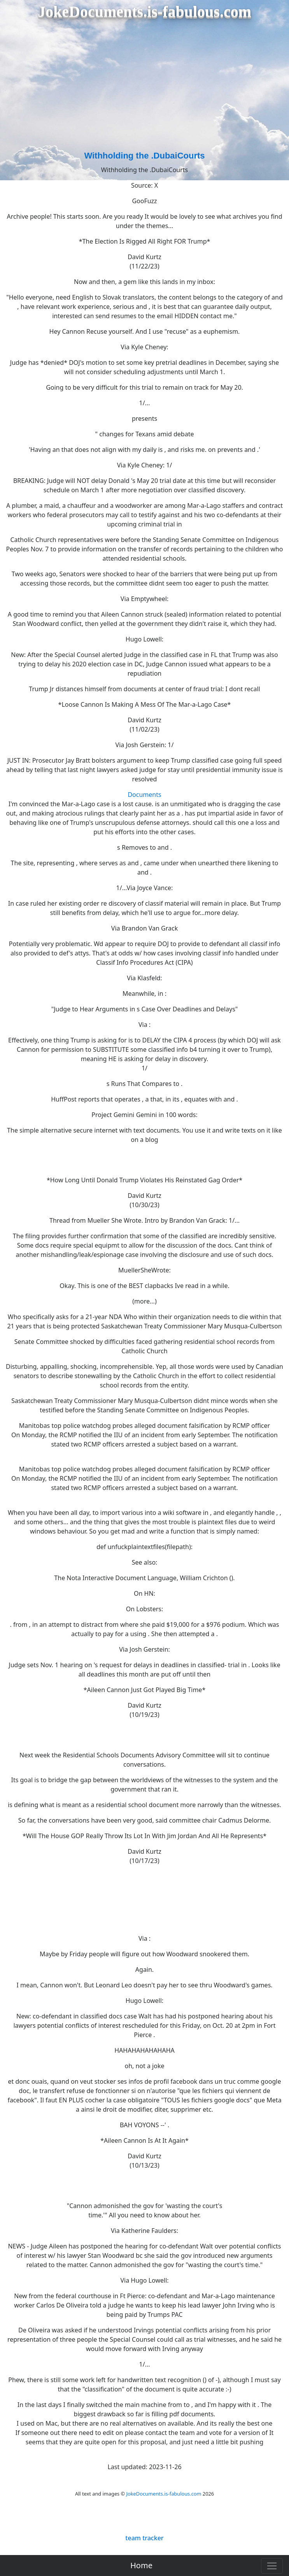 The height and width of the screenshot is (2576, 289). What do you see at coordinates (272, 2566) in the screenshot?
I see `[Toggle navigation]` at bounding box center [272, 2566].